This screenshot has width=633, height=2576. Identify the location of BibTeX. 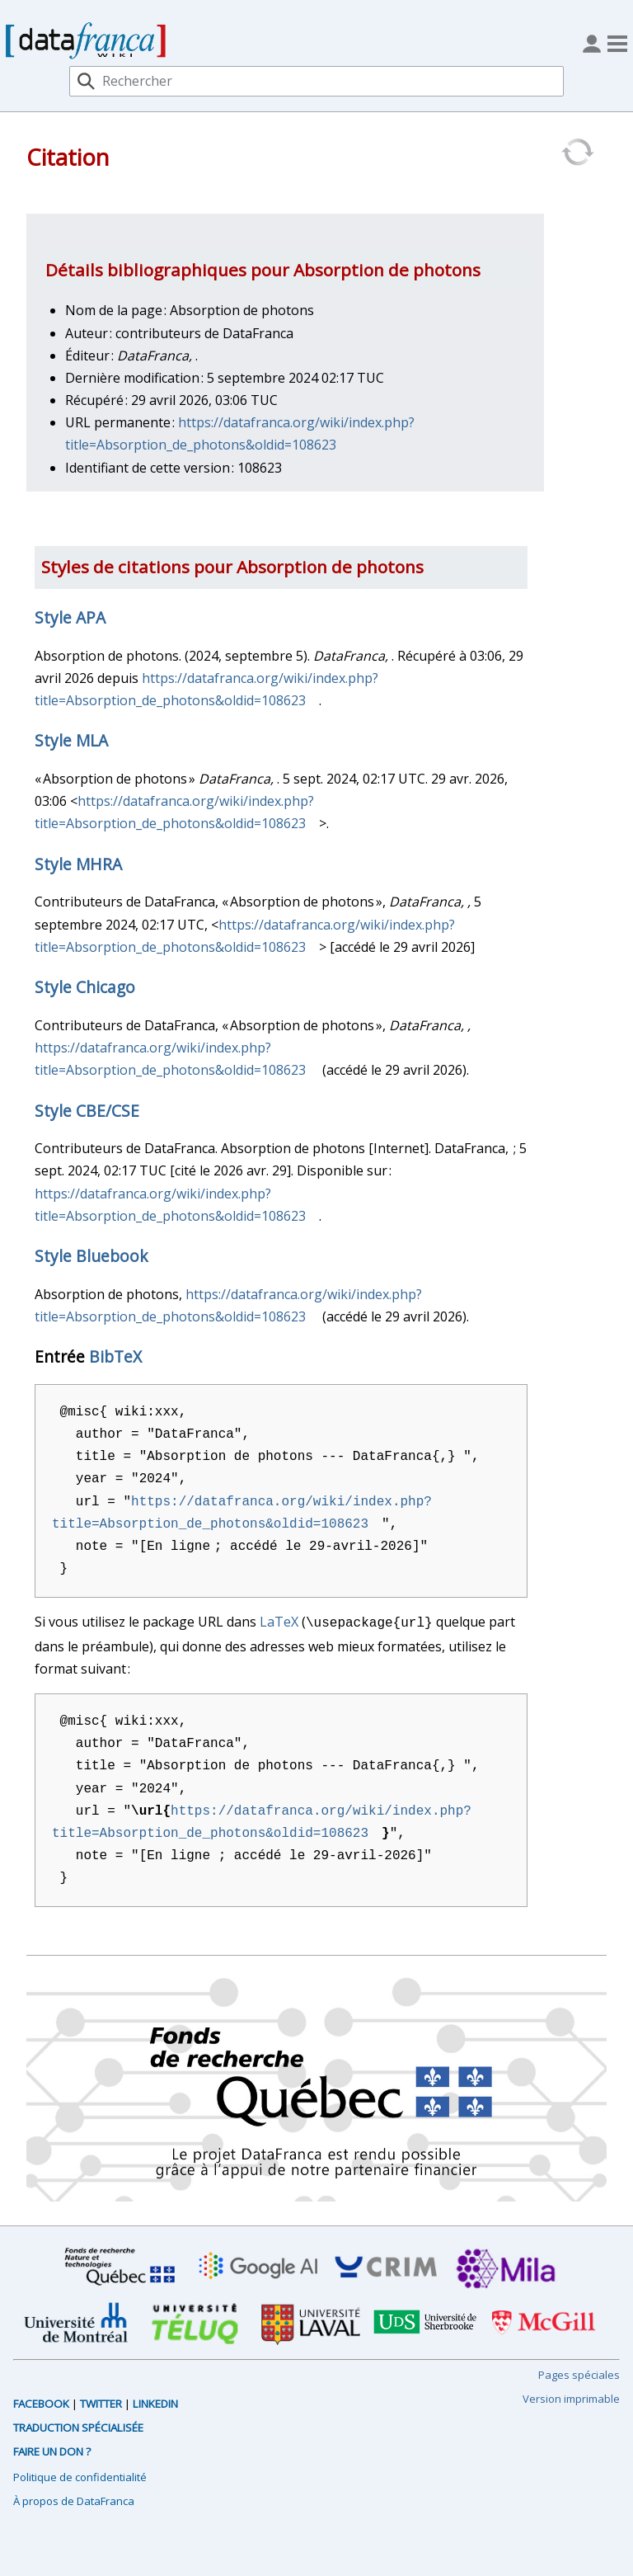
(115, 1356).